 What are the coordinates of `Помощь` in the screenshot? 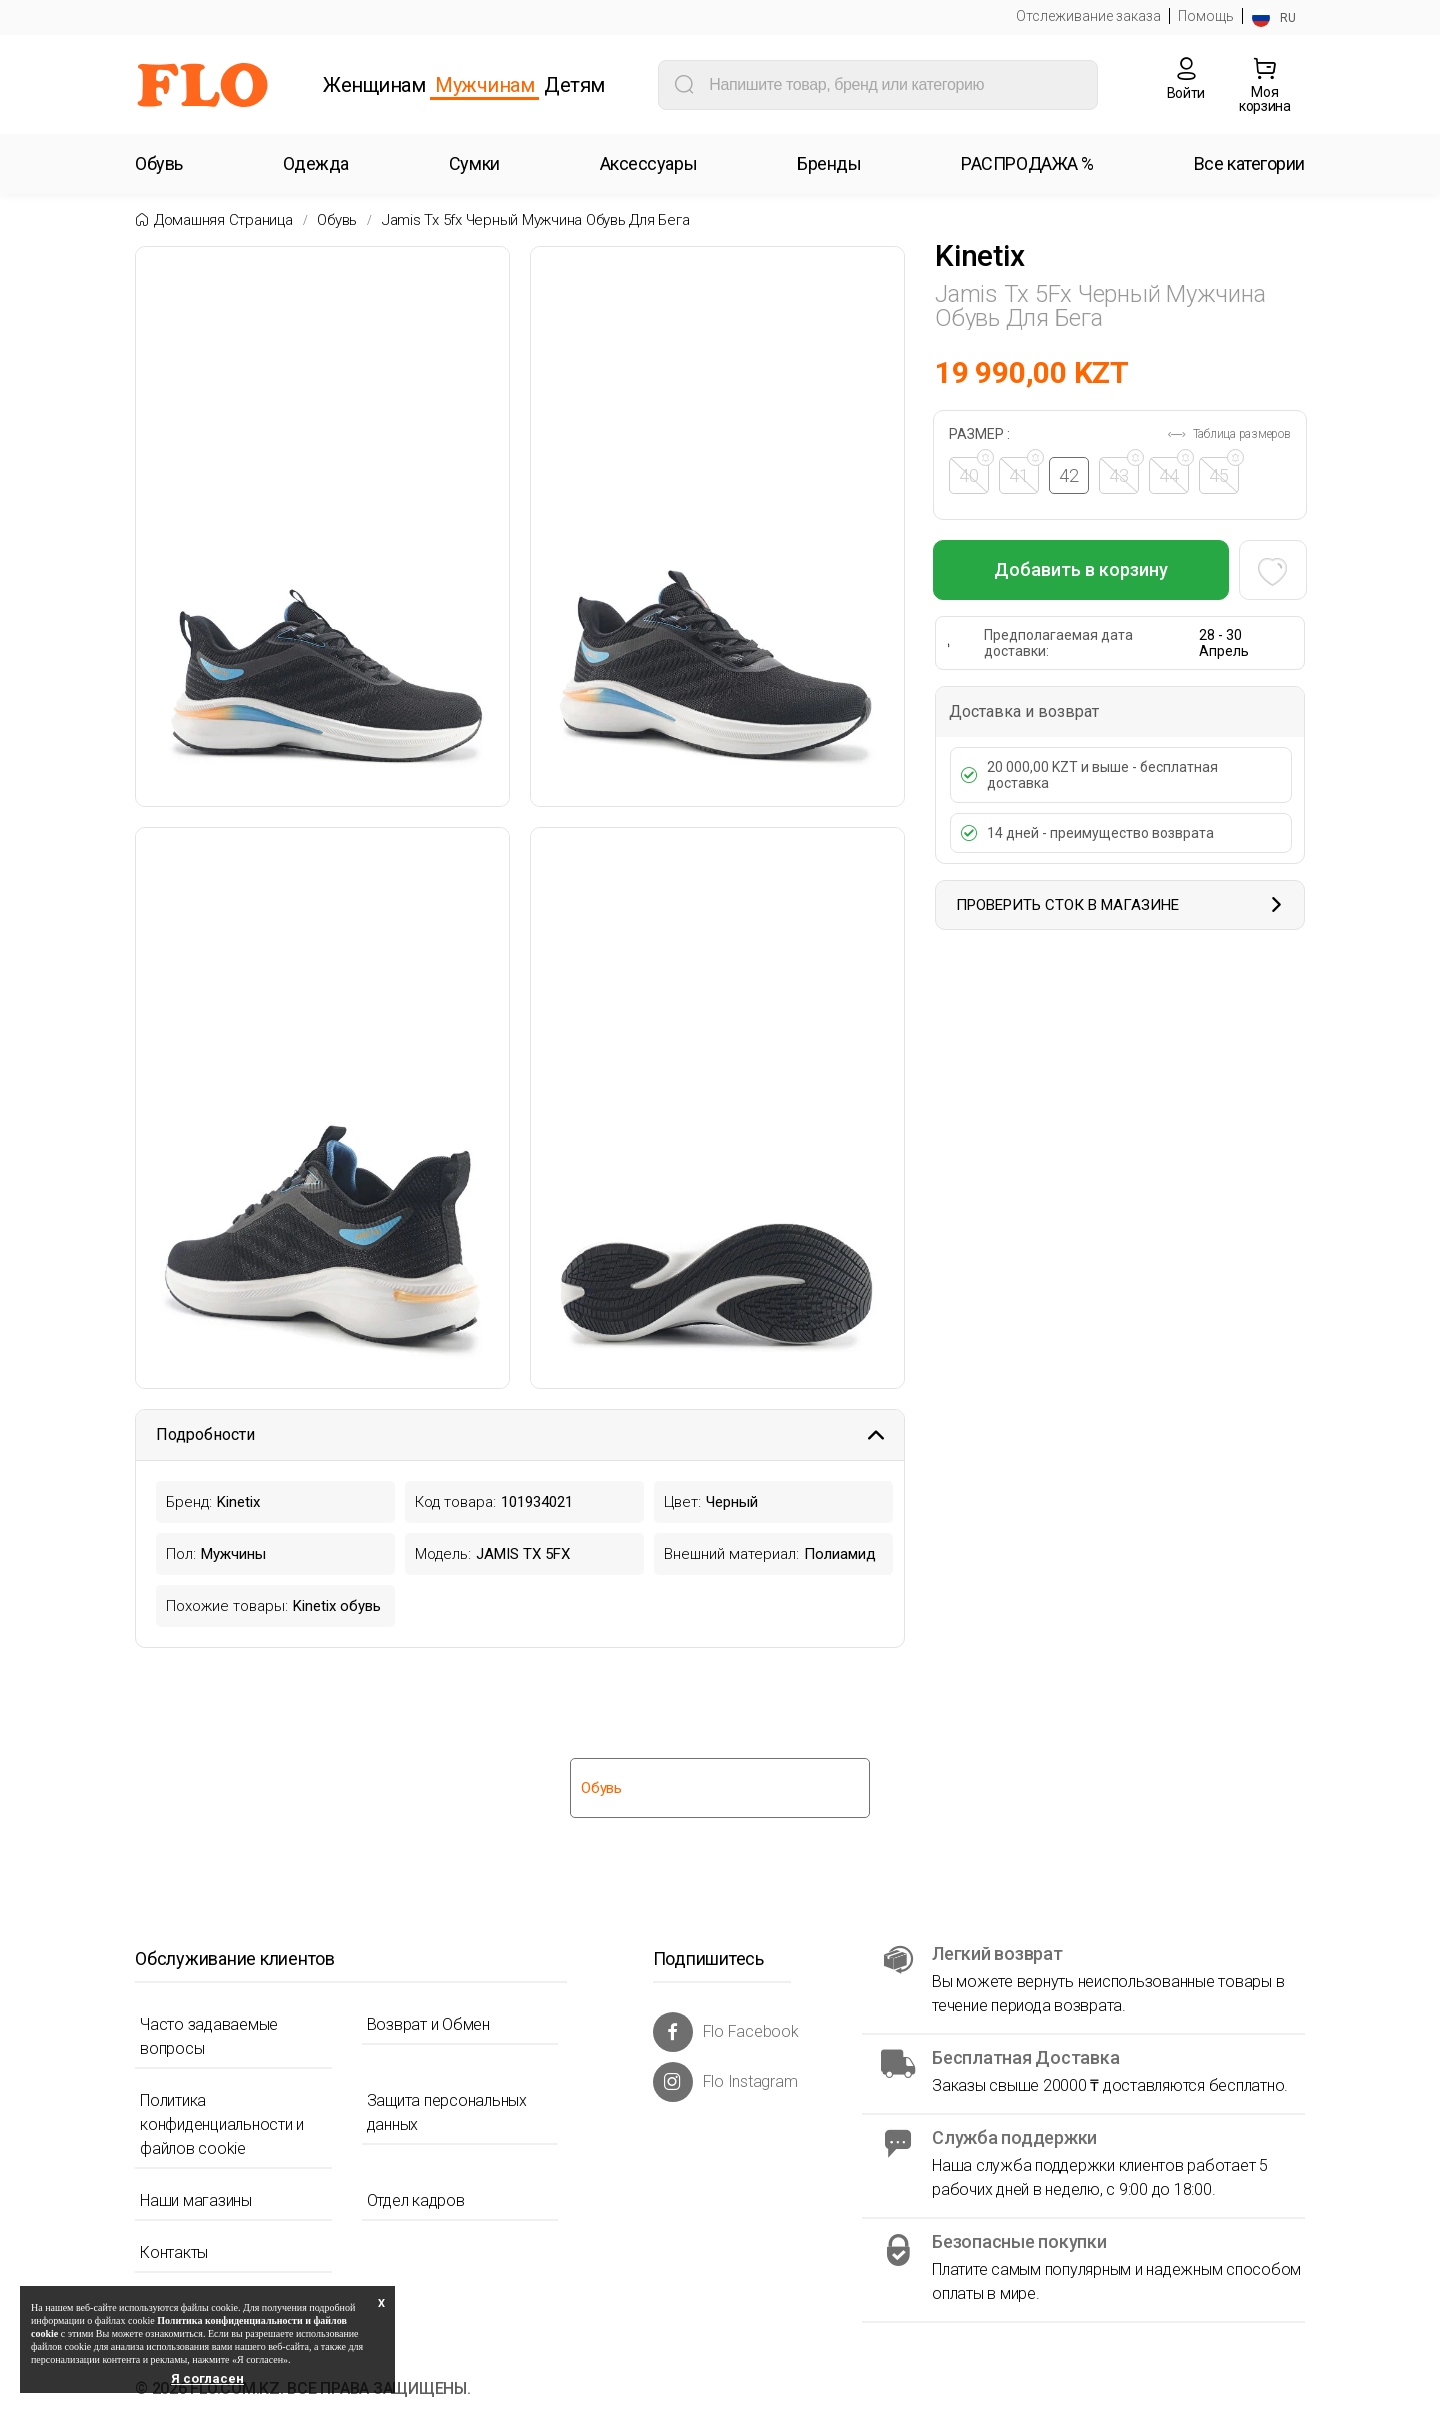 It's located at (1206, 16).